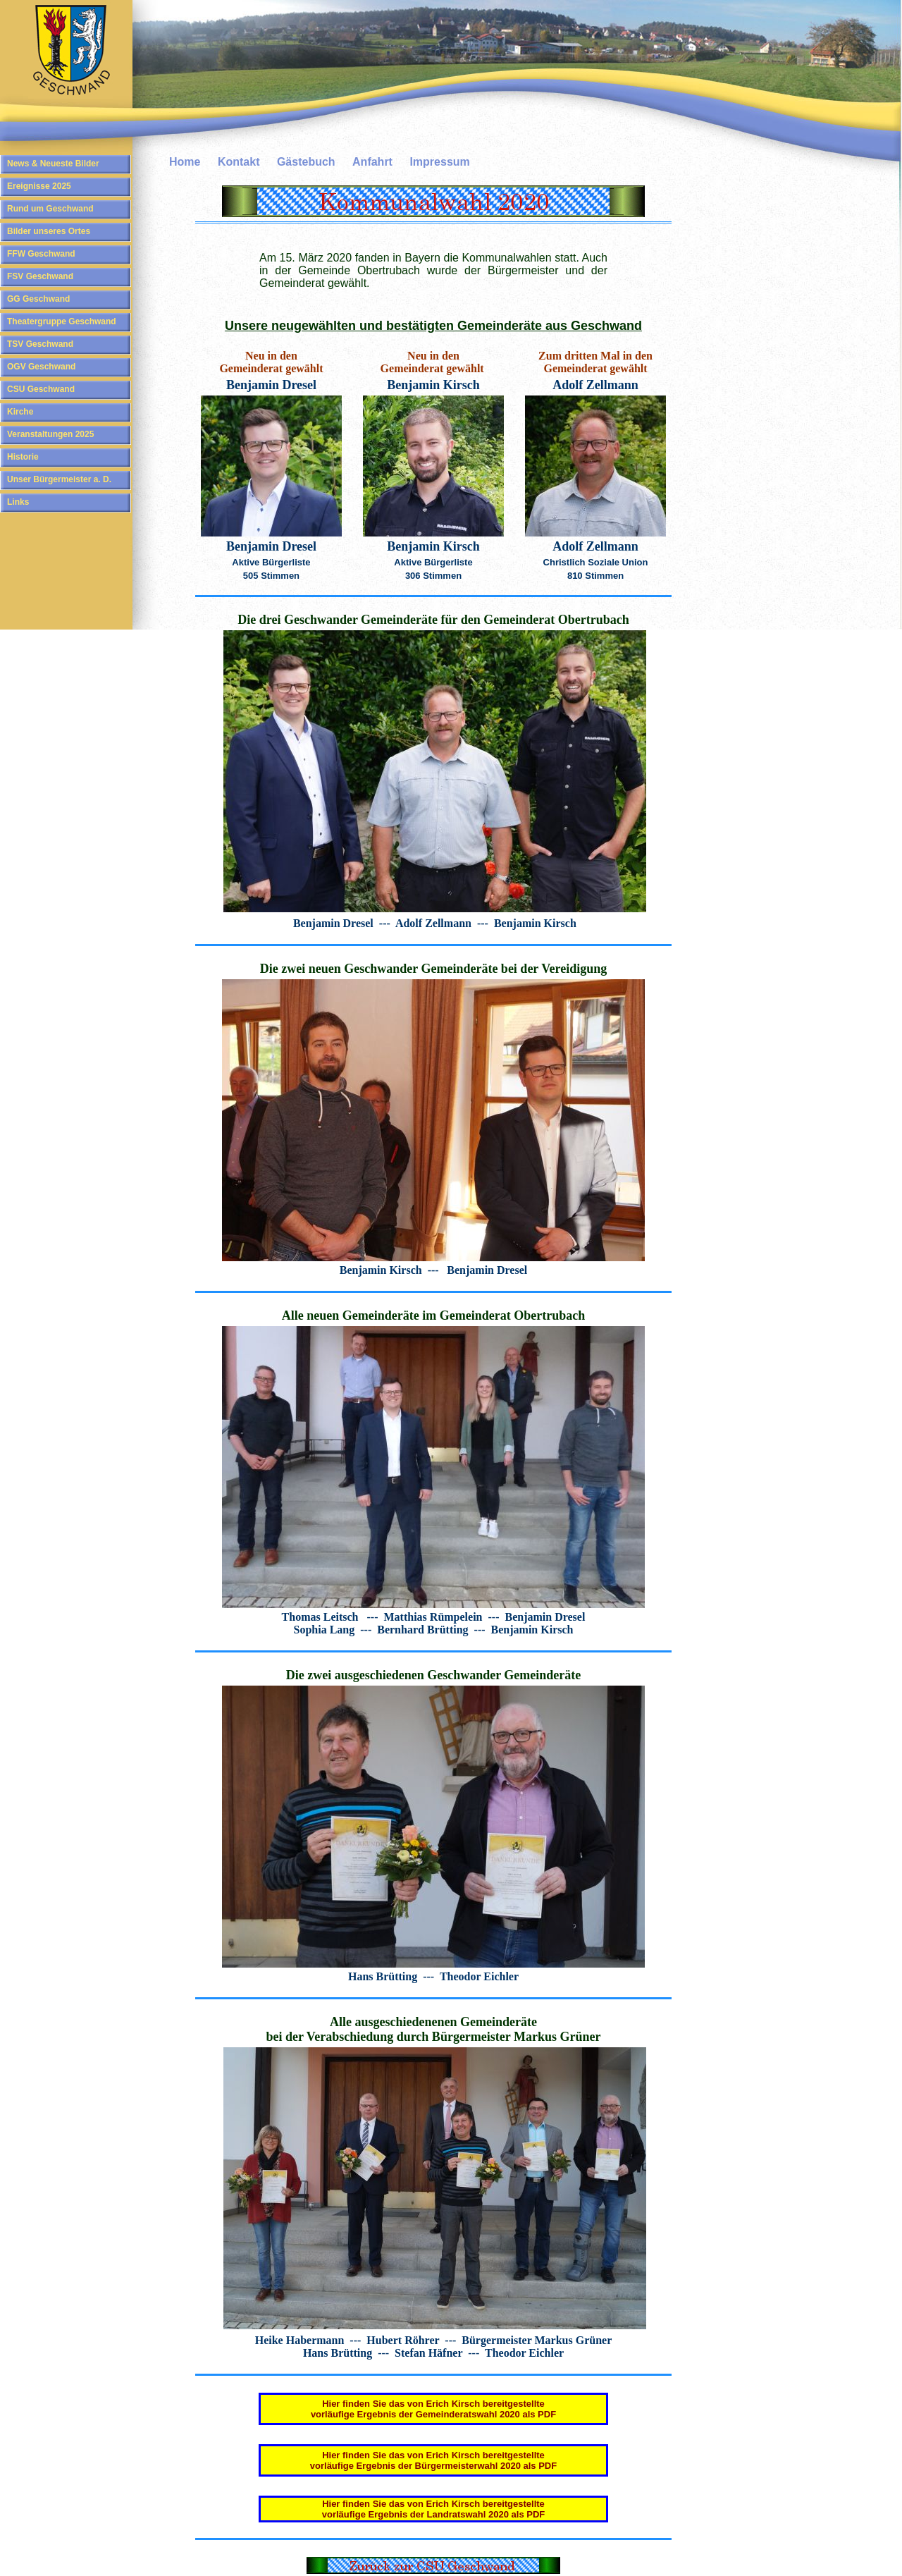 This screenshot has height=2576, width=902. What do you see at coordinates (18, 502) in the screenshot?
I see `Links` at bounding box center [18, 502].